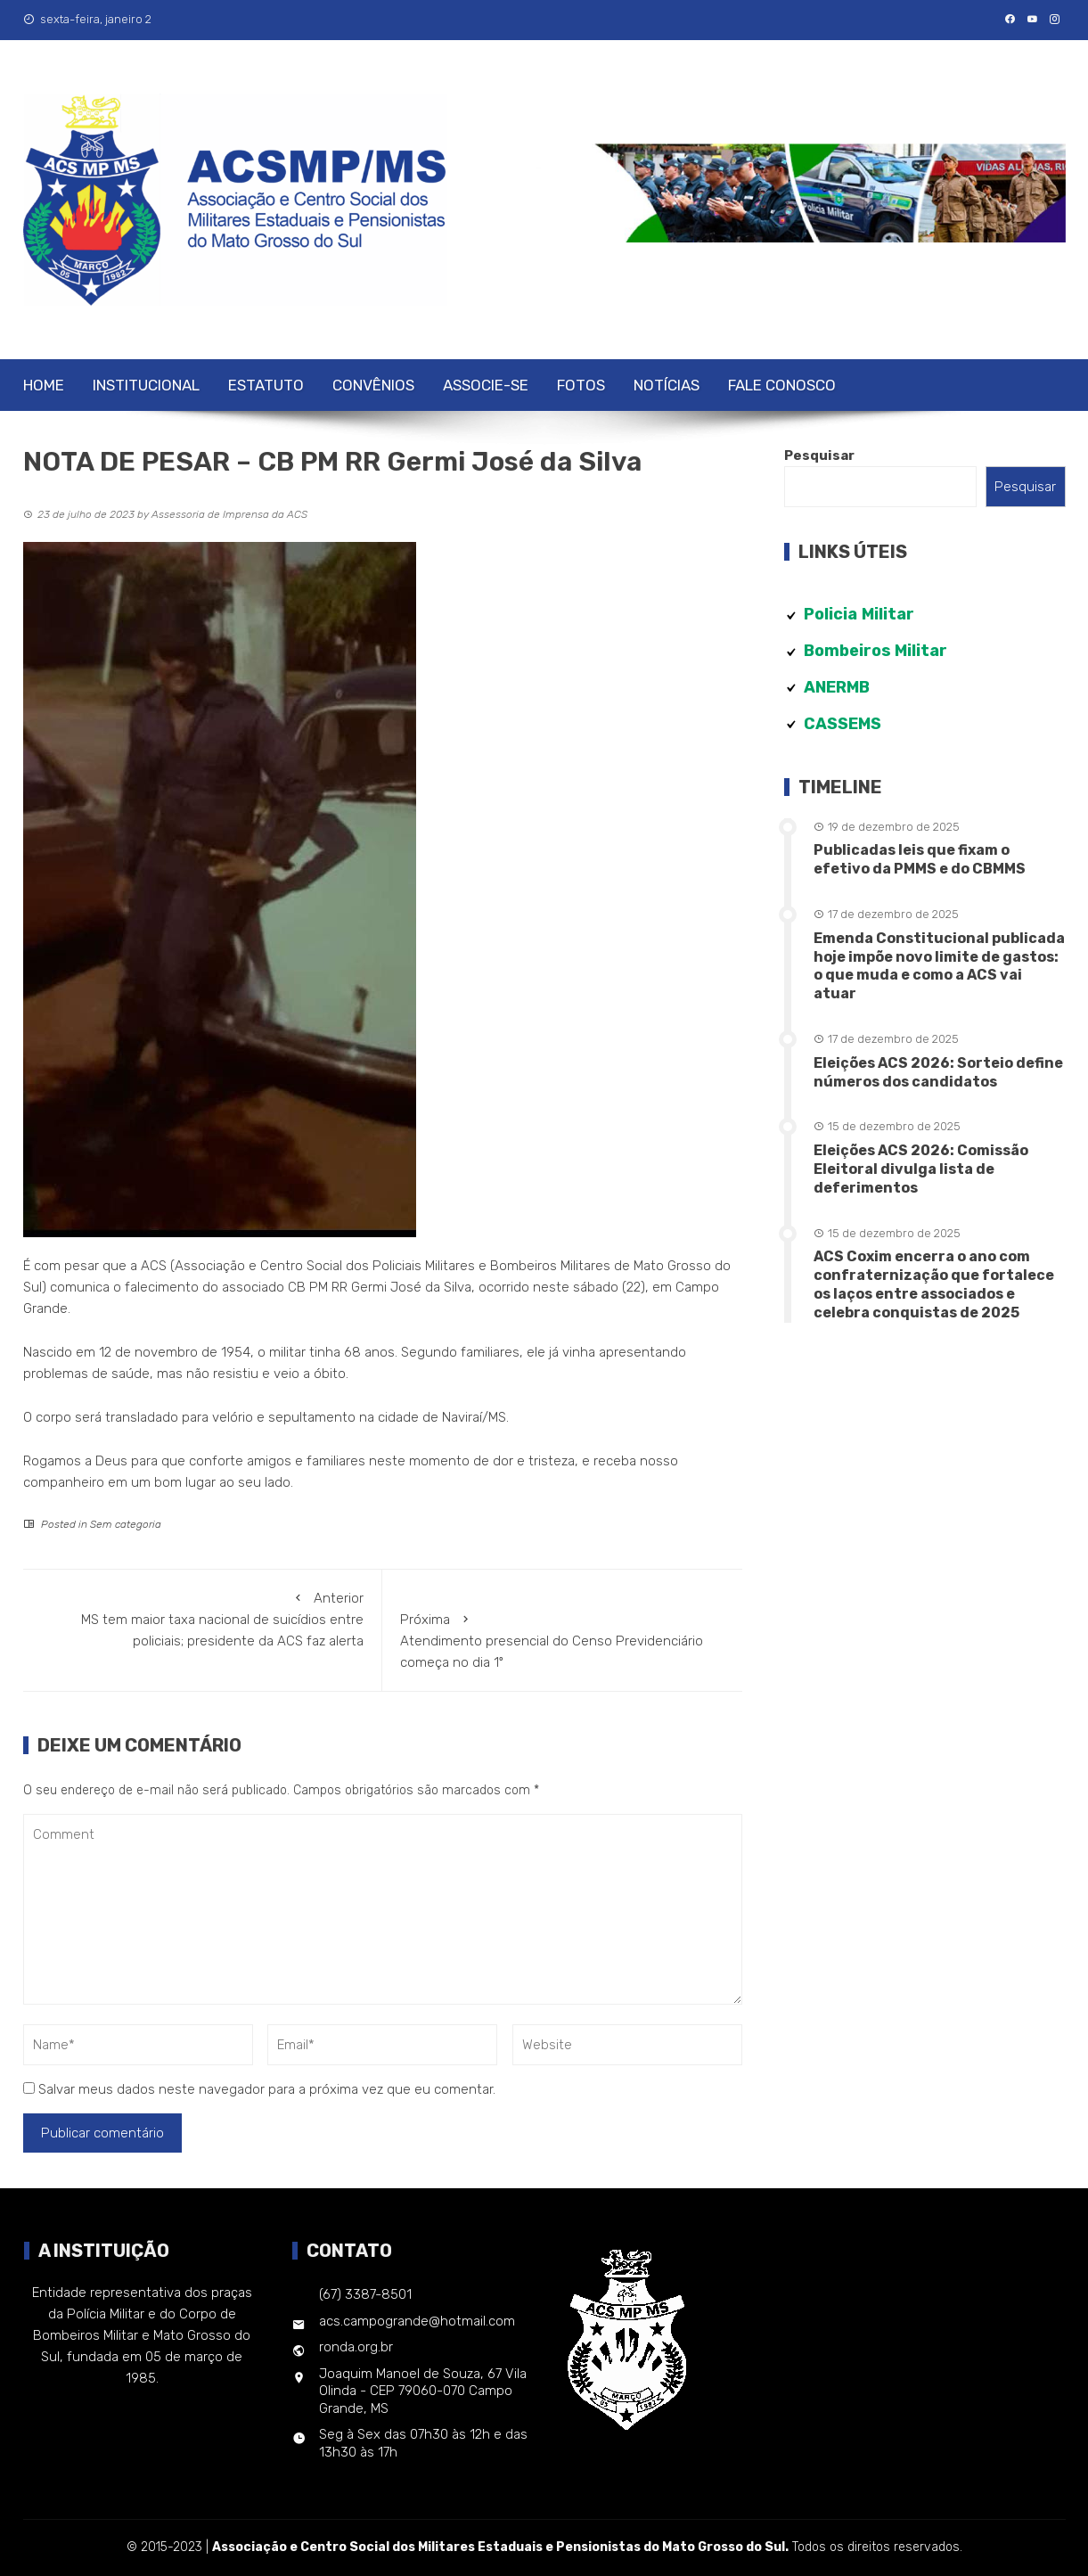 The width and height of the screenshot is (1088, 2576). Describe the element at coordinates (921, 1169) in the screenshot. I see `Eleições ACS 2026: Comissão Eleitoral divulga lista de deferimentos` at that location.